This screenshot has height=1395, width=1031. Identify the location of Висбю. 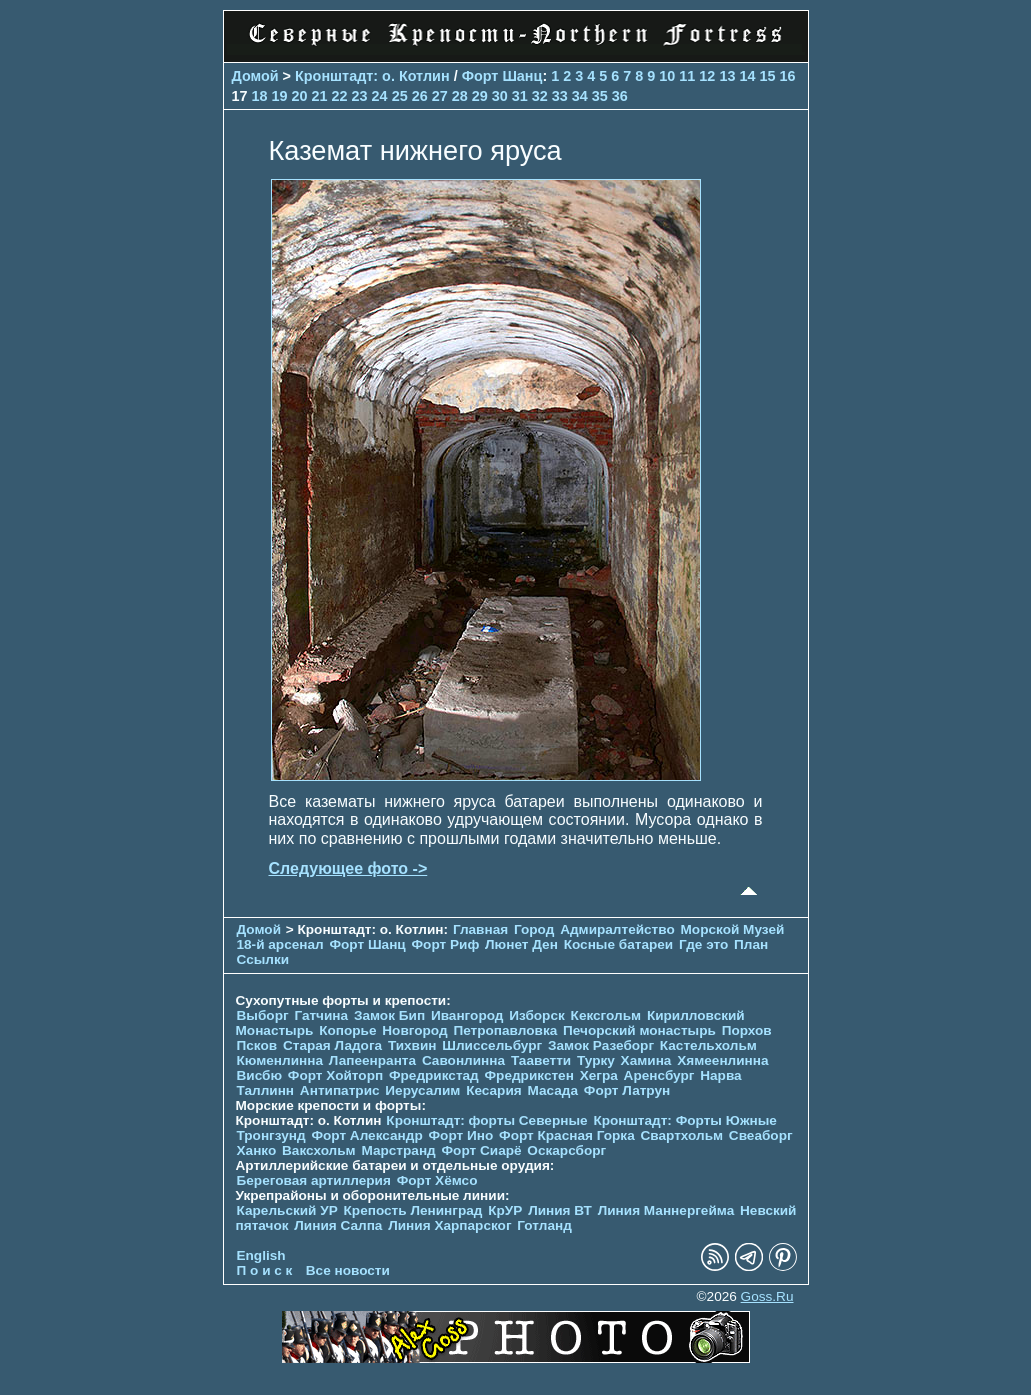
(260, 1075).